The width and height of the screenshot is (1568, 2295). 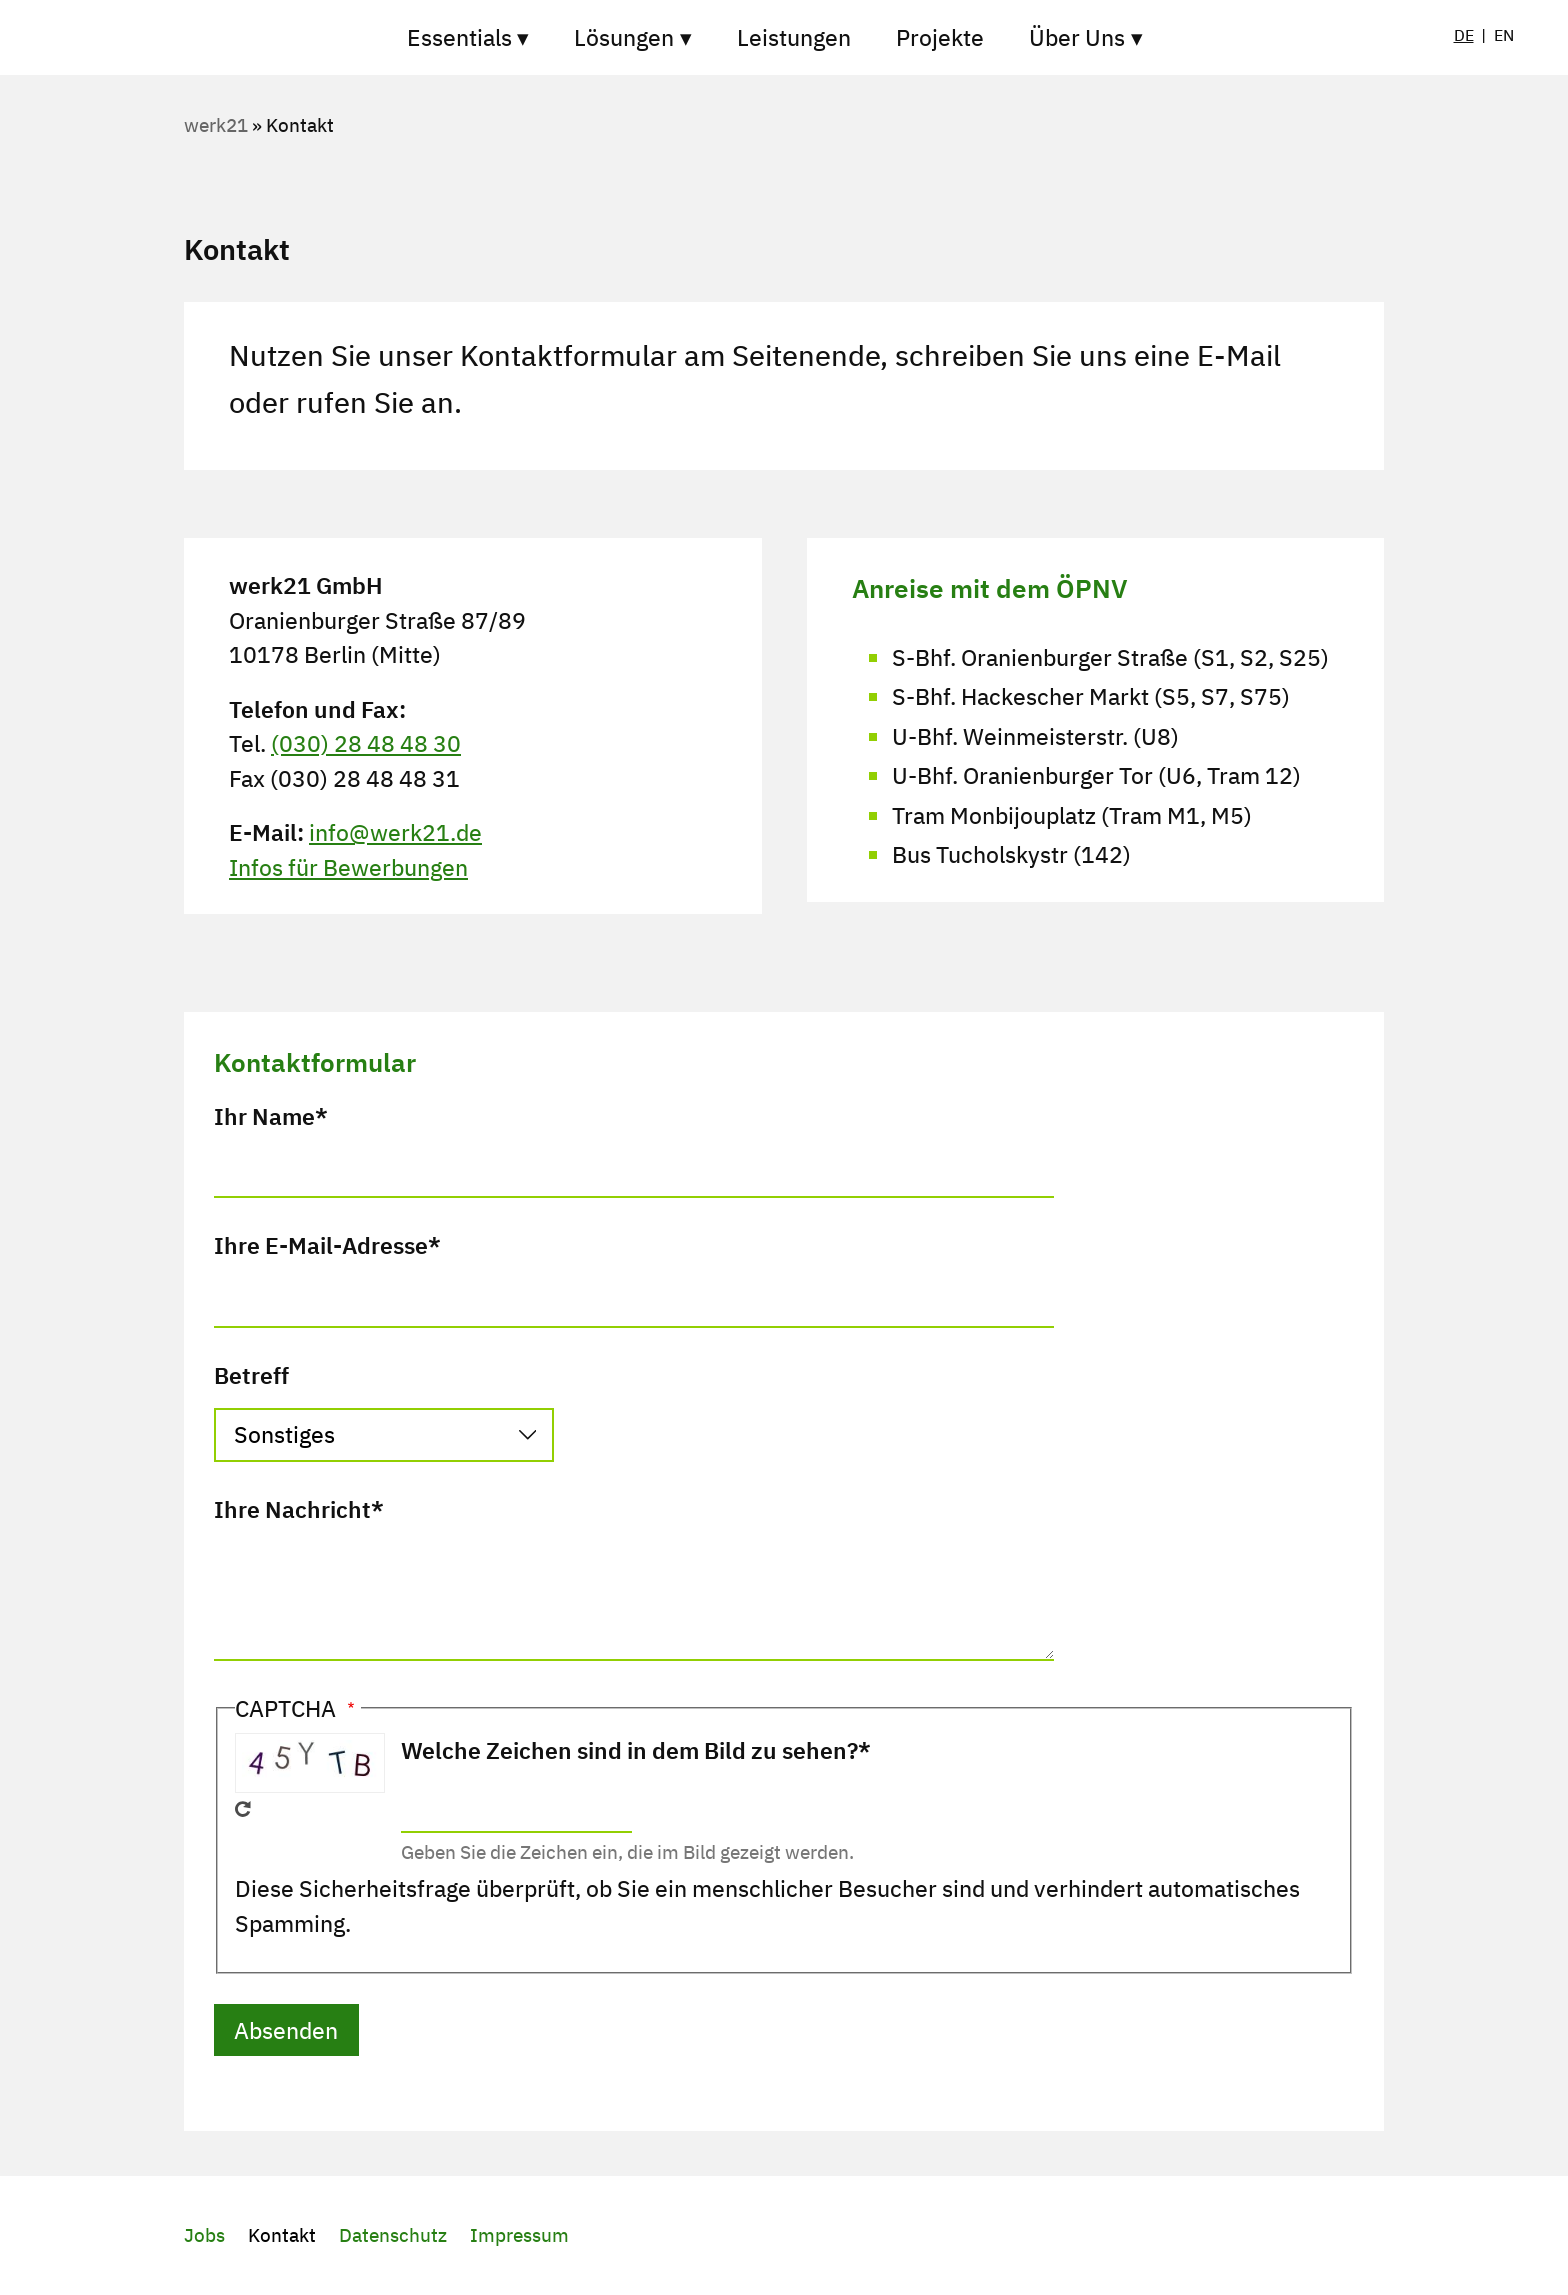 I want to click on Datenschutz, so click(x=393, y=2235).